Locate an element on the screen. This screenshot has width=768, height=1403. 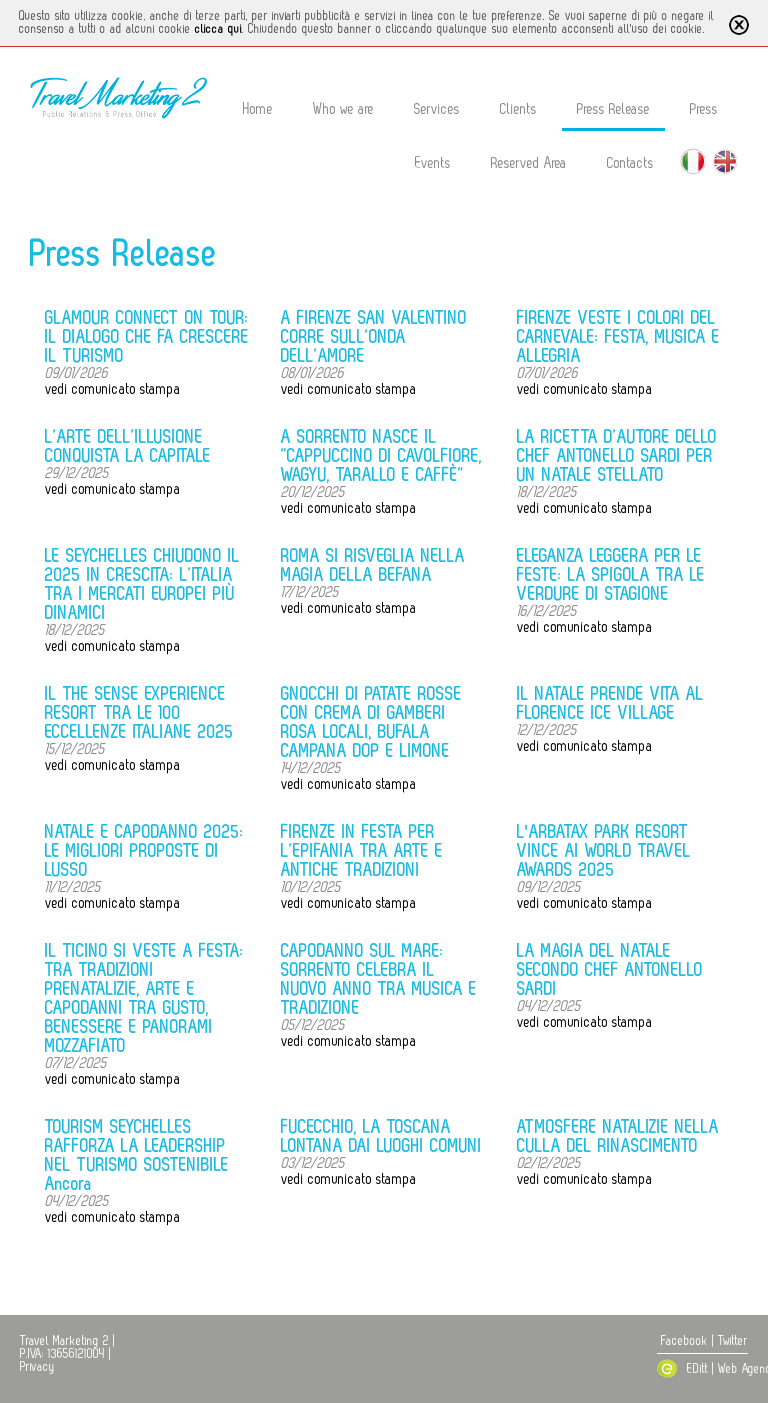
Events is located at coordinates (433, 163).